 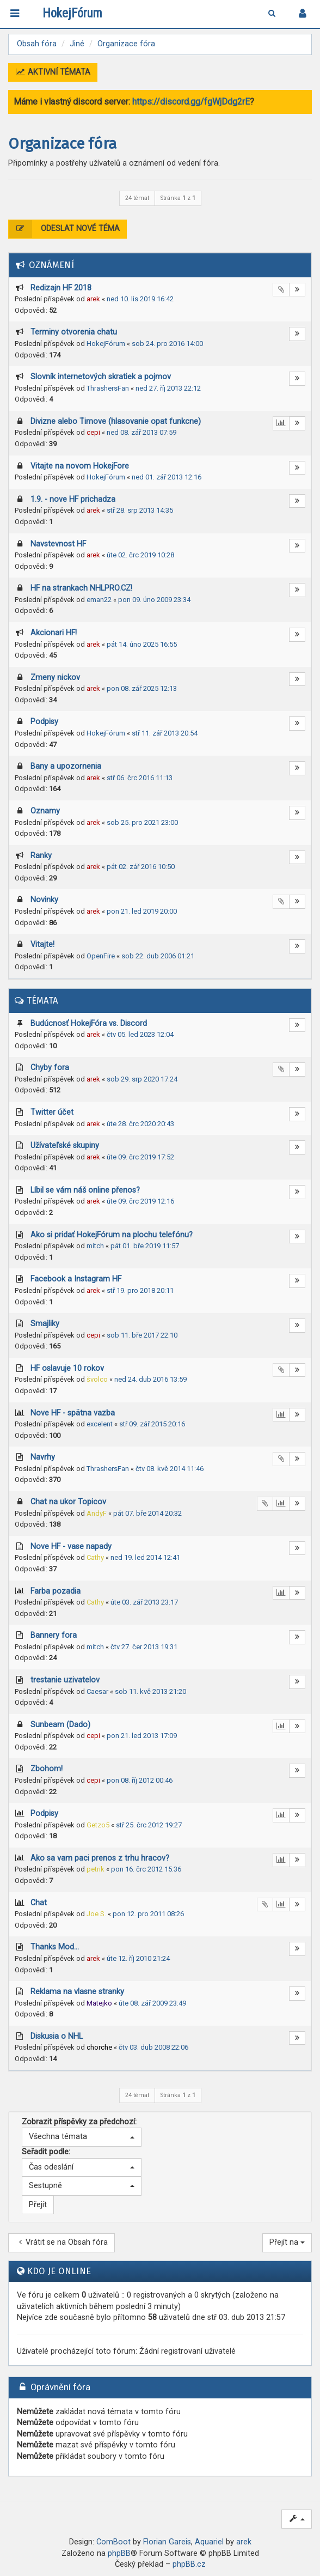 What do you see at coordinates (97, 1379) in the screenshot?
I see `švolco` at bounding box center [97, 1379].